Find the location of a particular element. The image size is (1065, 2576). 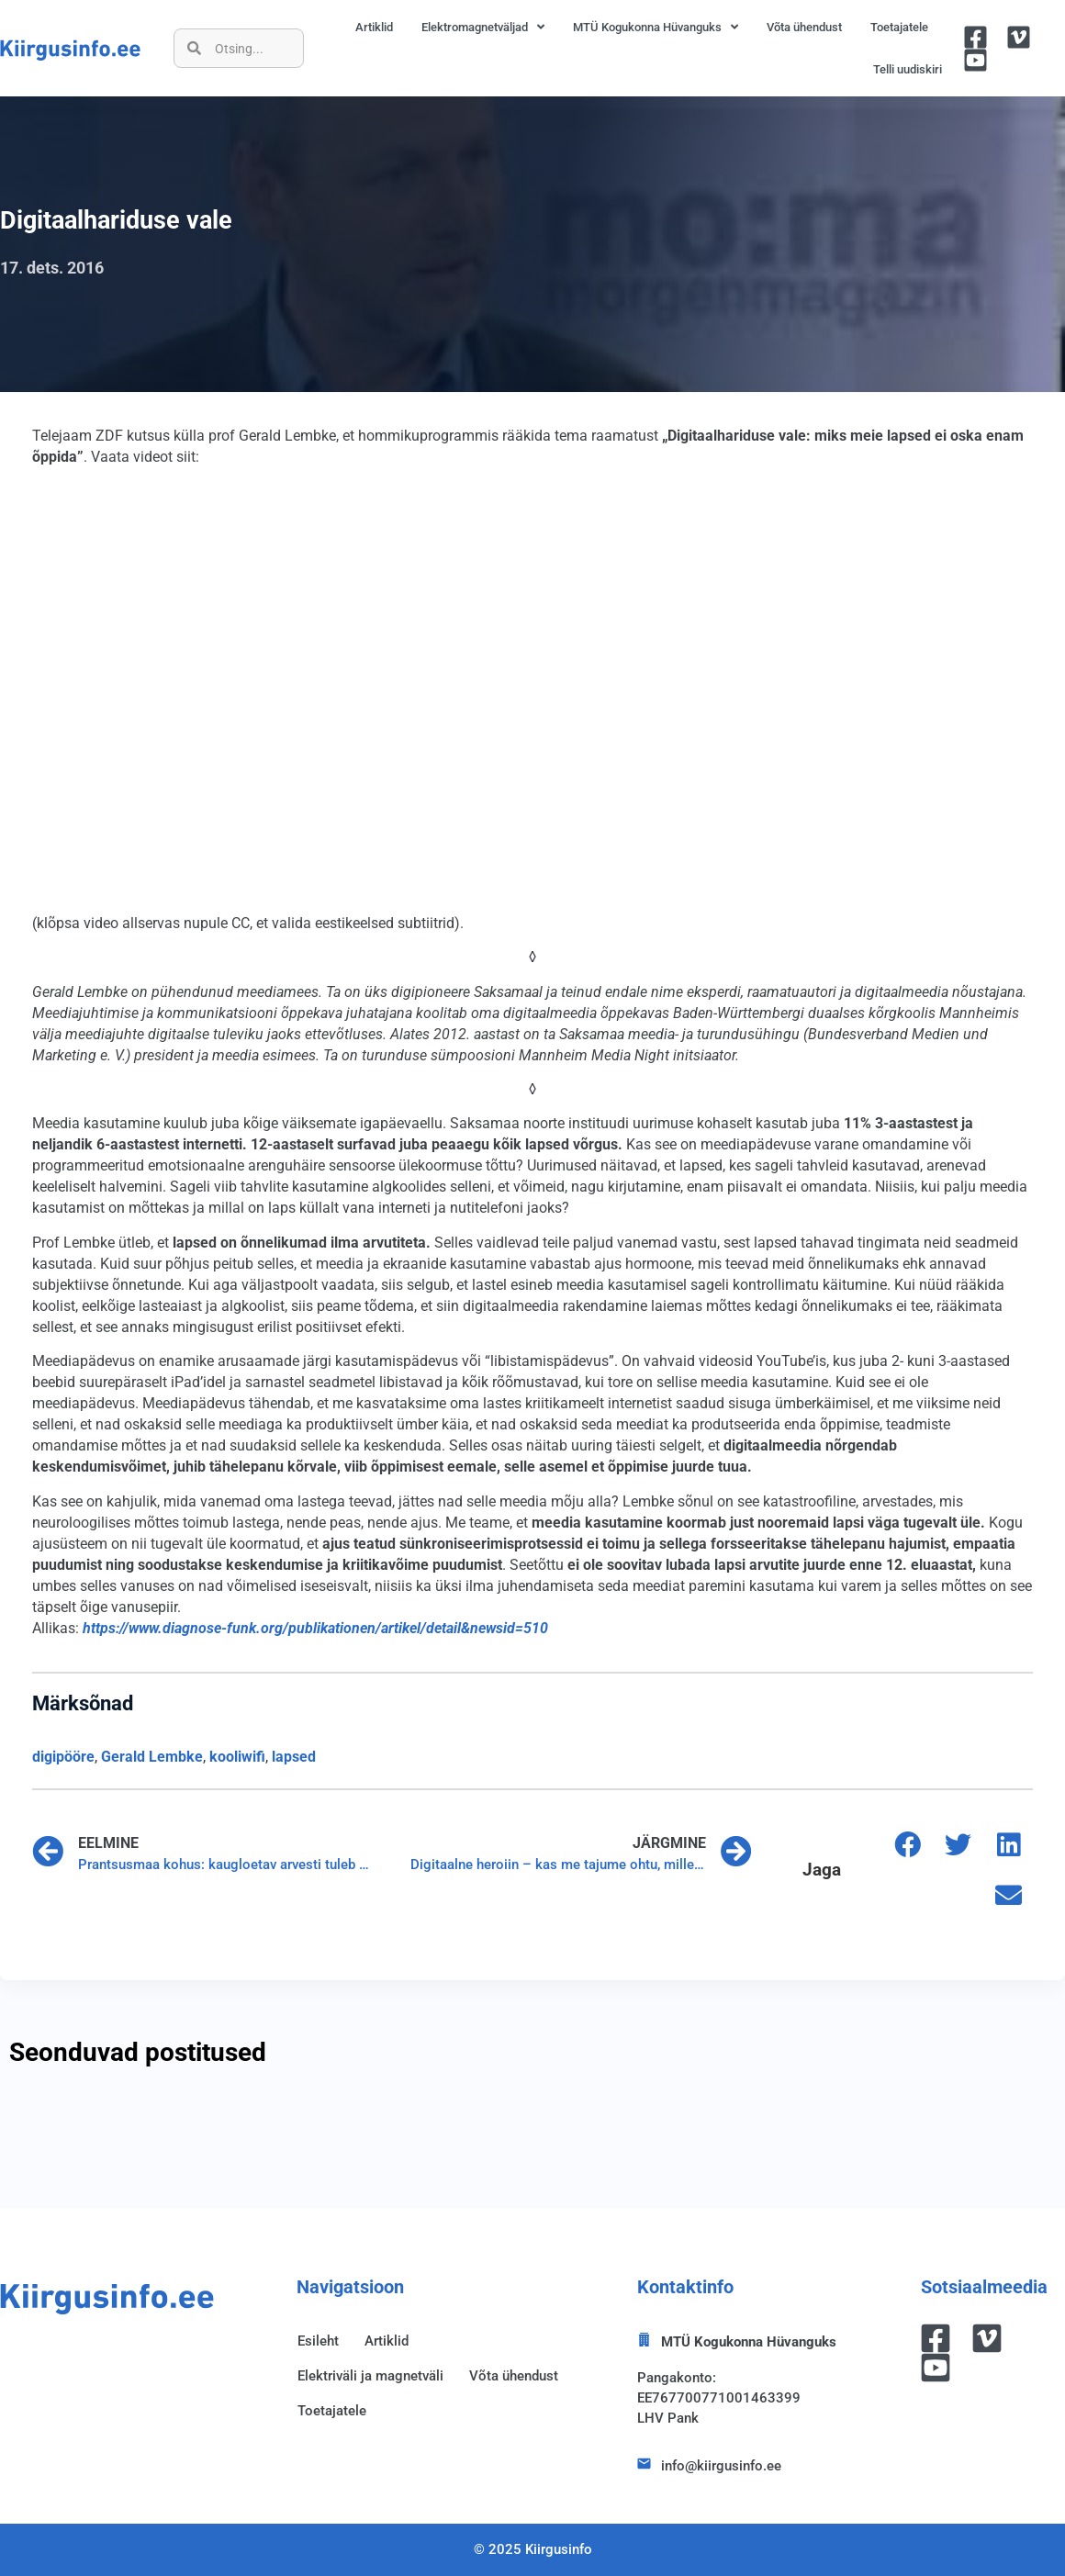

Telli uudiskiri is located at coordinates (907, 69).